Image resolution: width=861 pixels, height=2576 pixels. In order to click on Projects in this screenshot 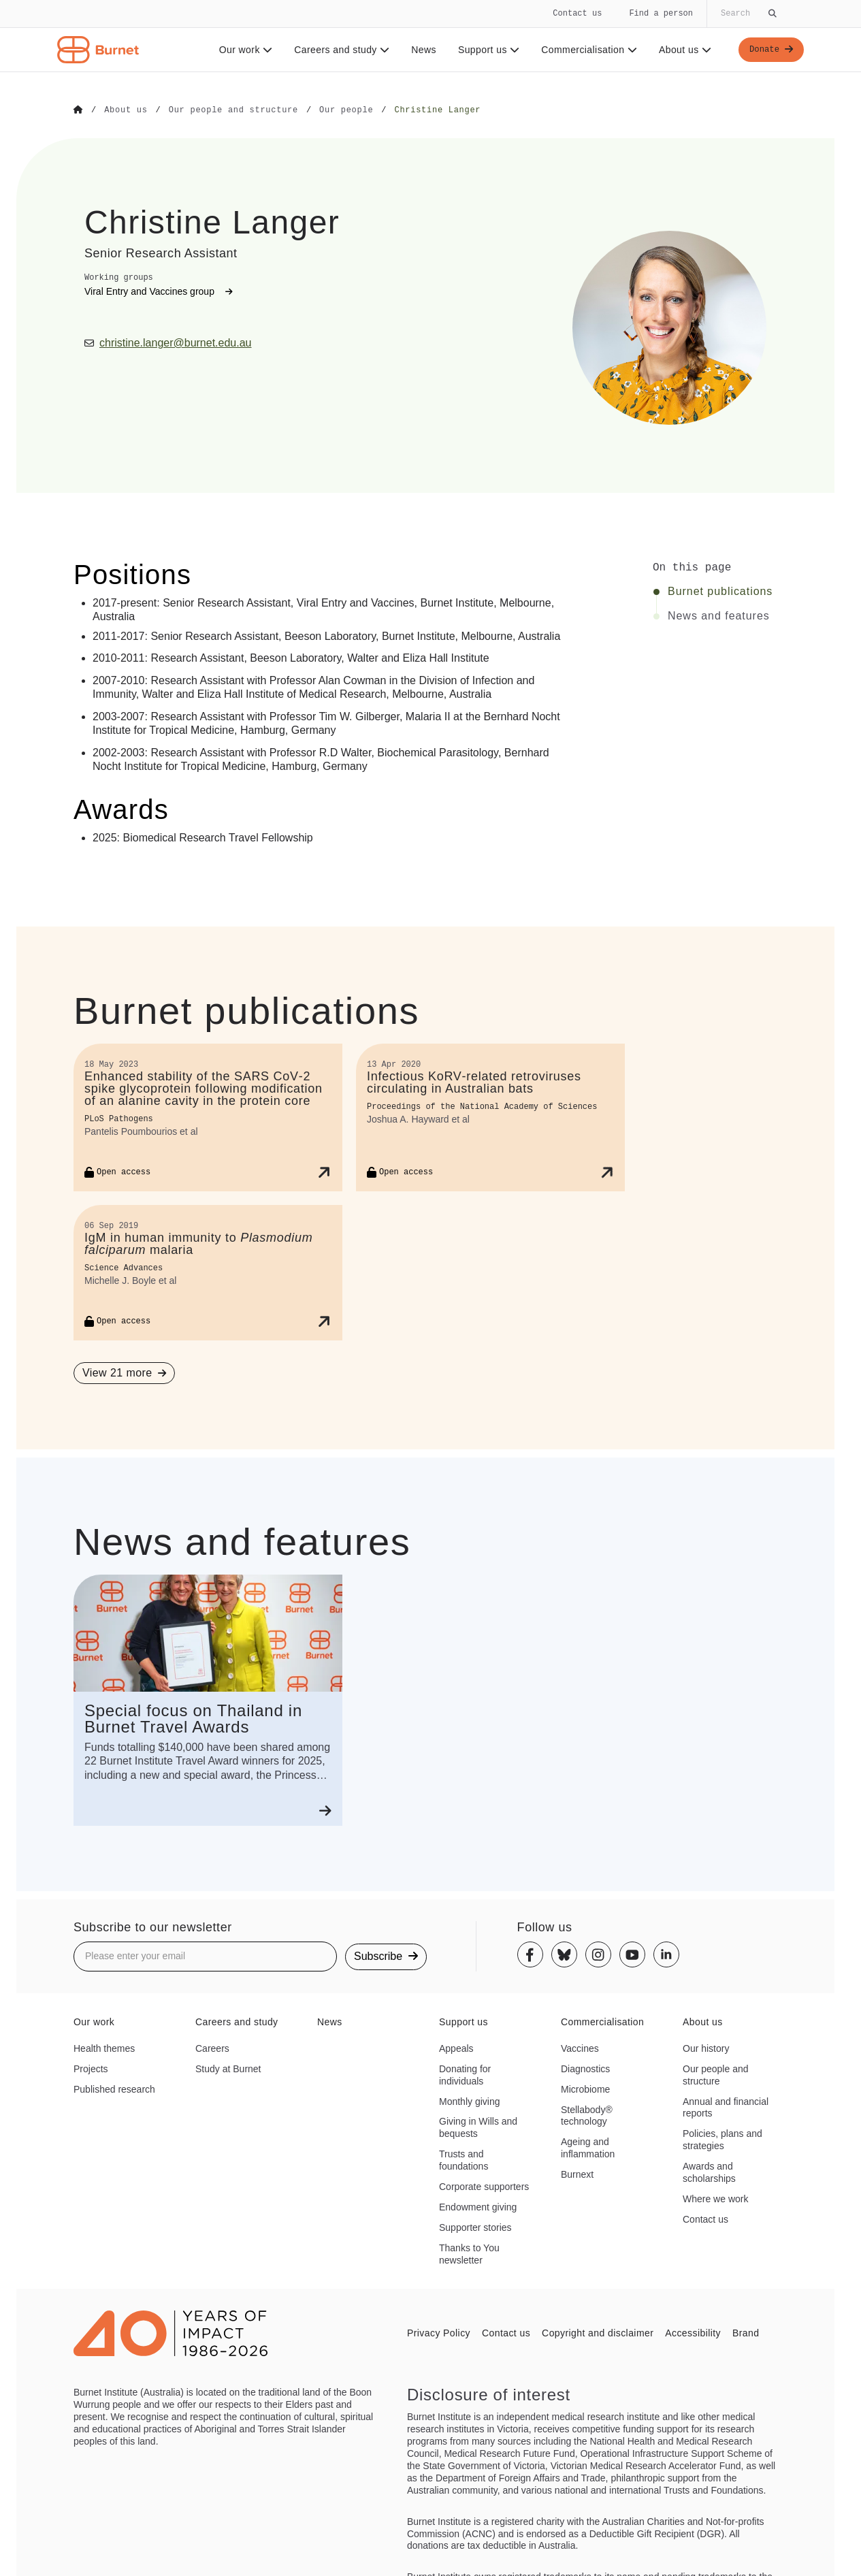, I will do `click(91, 2068)`.